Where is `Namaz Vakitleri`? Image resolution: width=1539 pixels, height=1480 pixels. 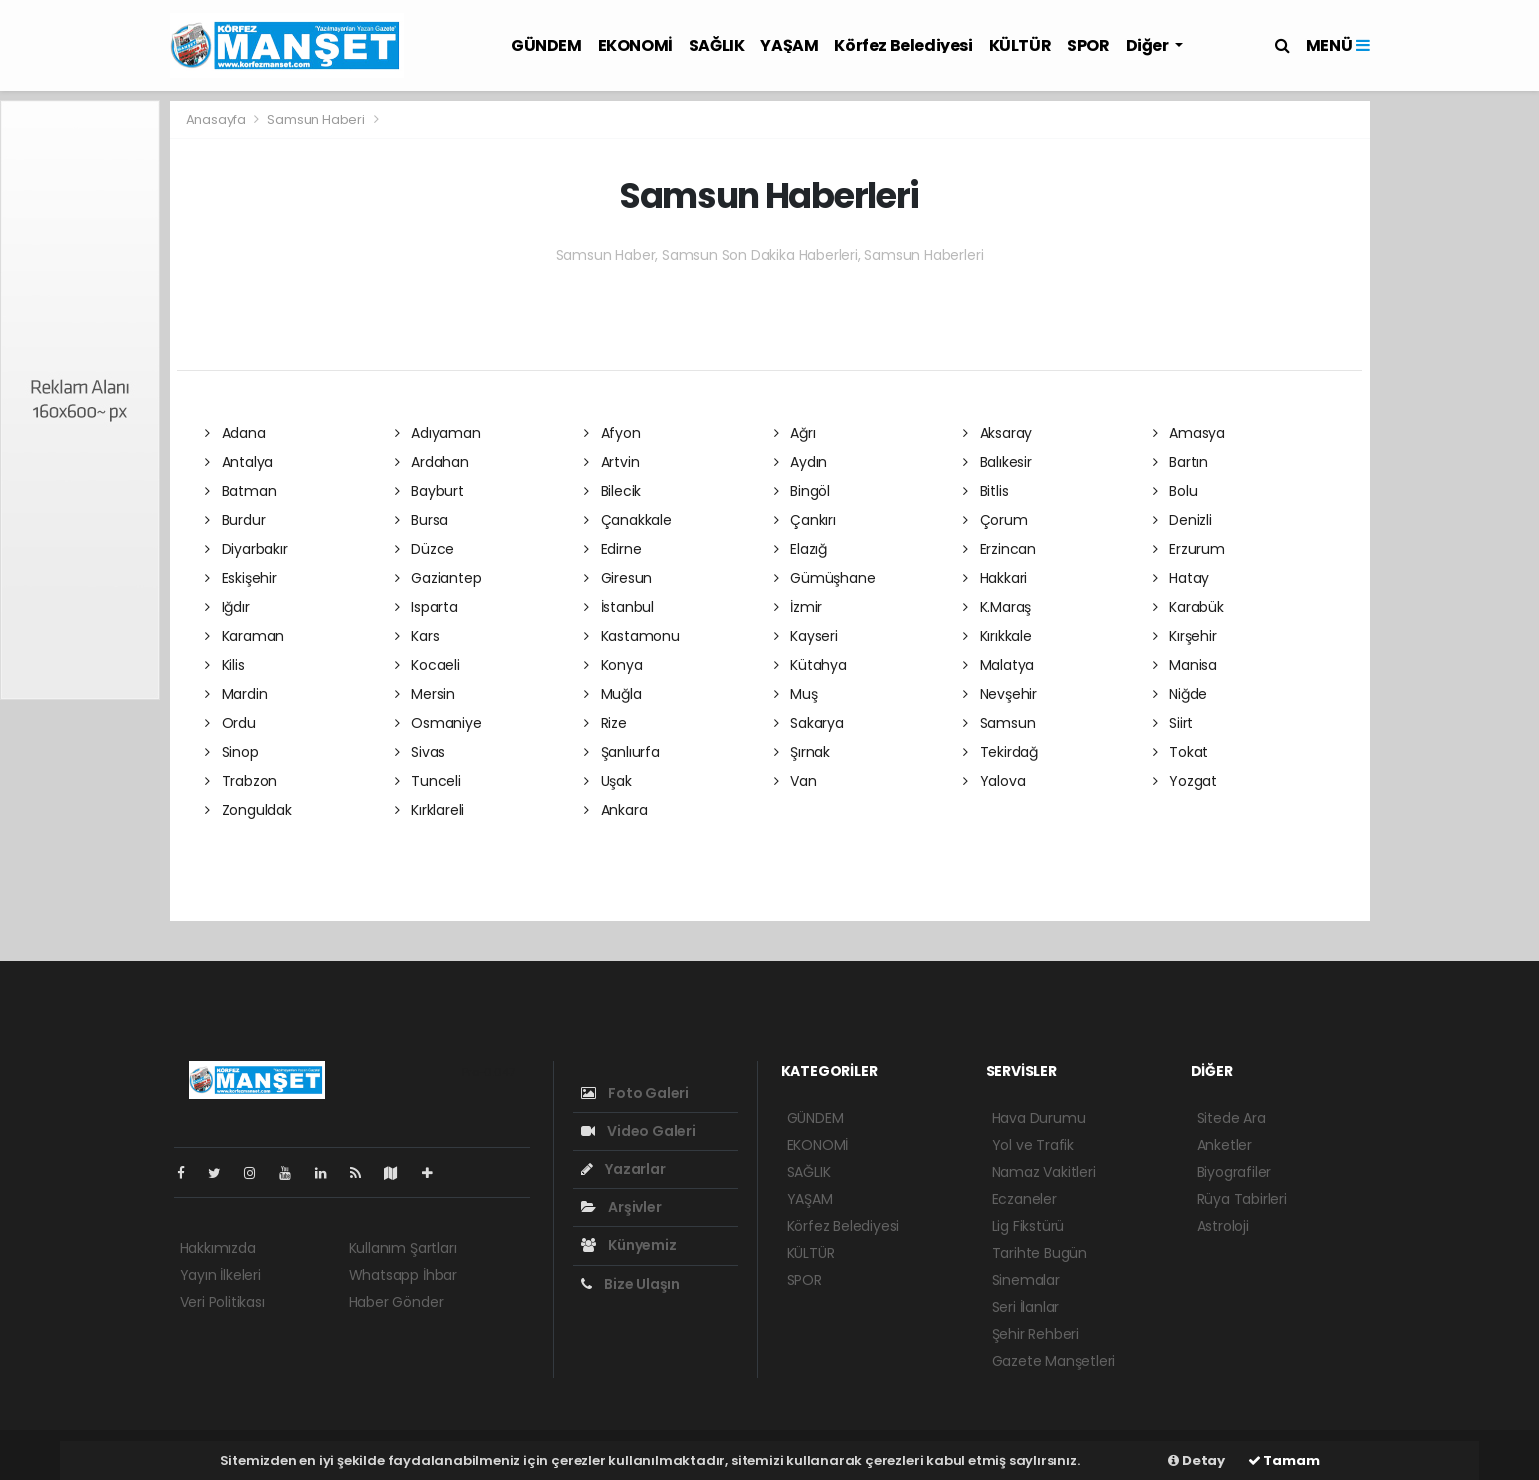
Namaz Vakitleri is located at coordinates (1044, 1172).